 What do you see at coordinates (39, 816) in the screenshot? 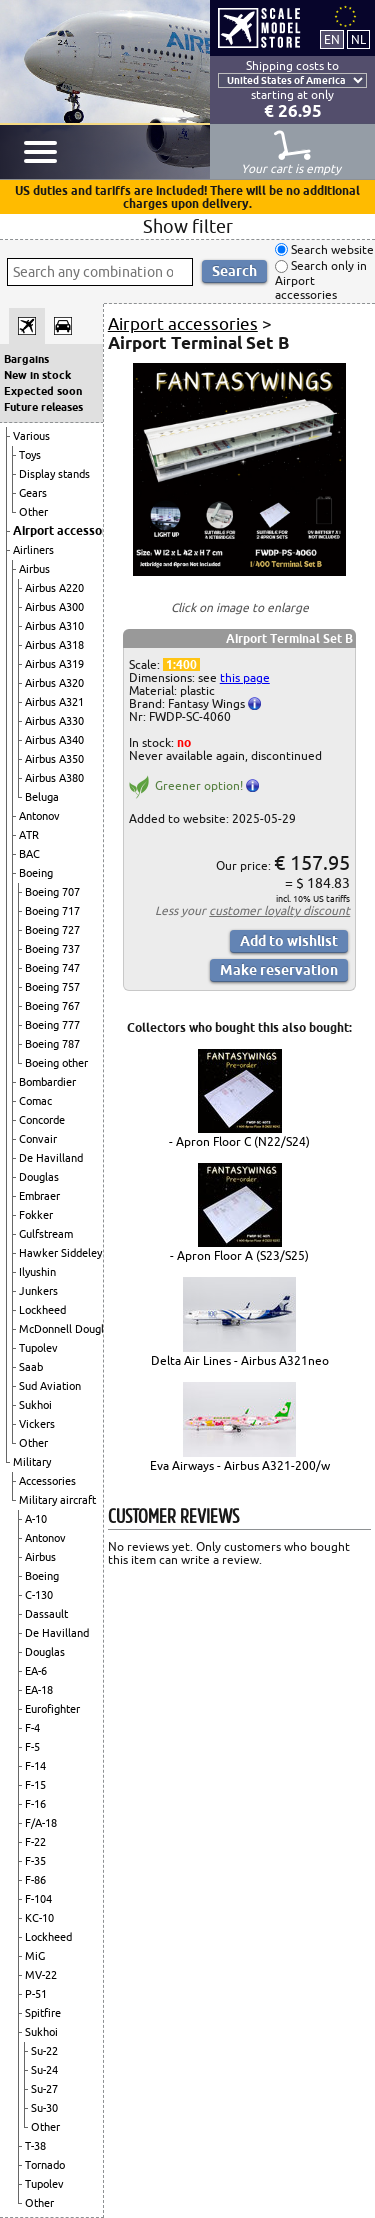
I see `Antonov` at bounding box center [39, 816].